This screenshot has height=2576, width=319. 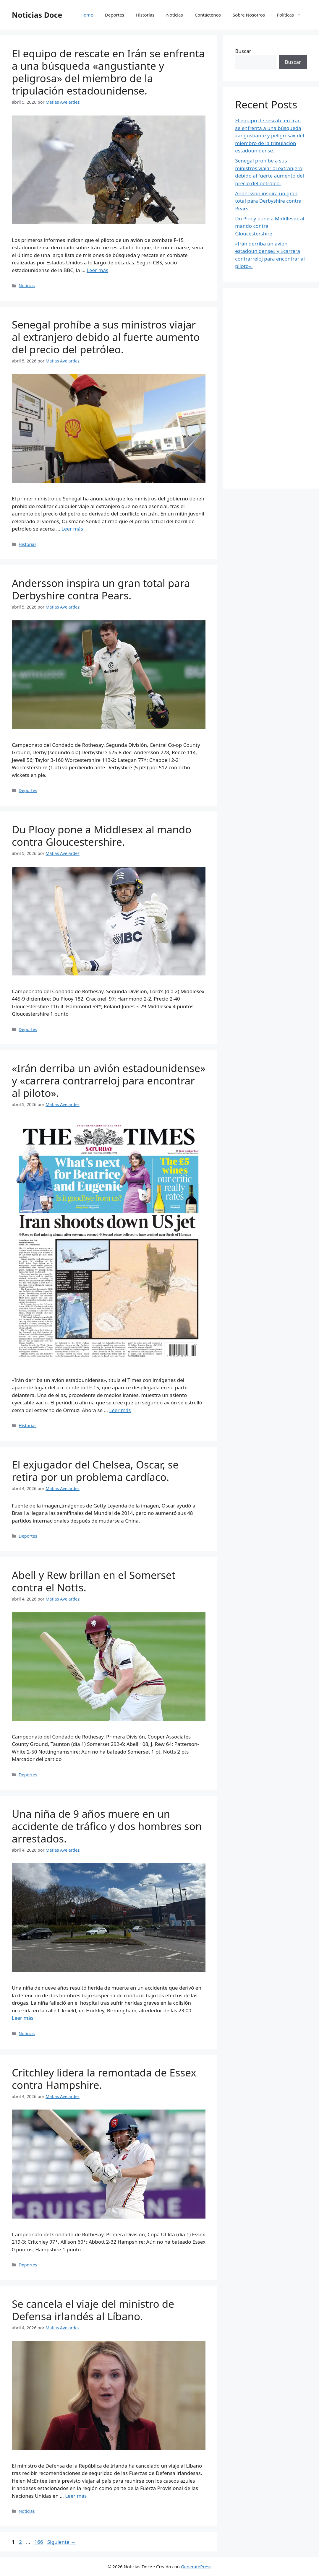 What do you see at coordinates (120, 1410) in the screenshot?
I see `Leer más [Leer más sobre «Irán derriba un avión estadounidense» y «carrera contrarreloj para encontrar al piloto».]` at bounding box center [120, 1410].